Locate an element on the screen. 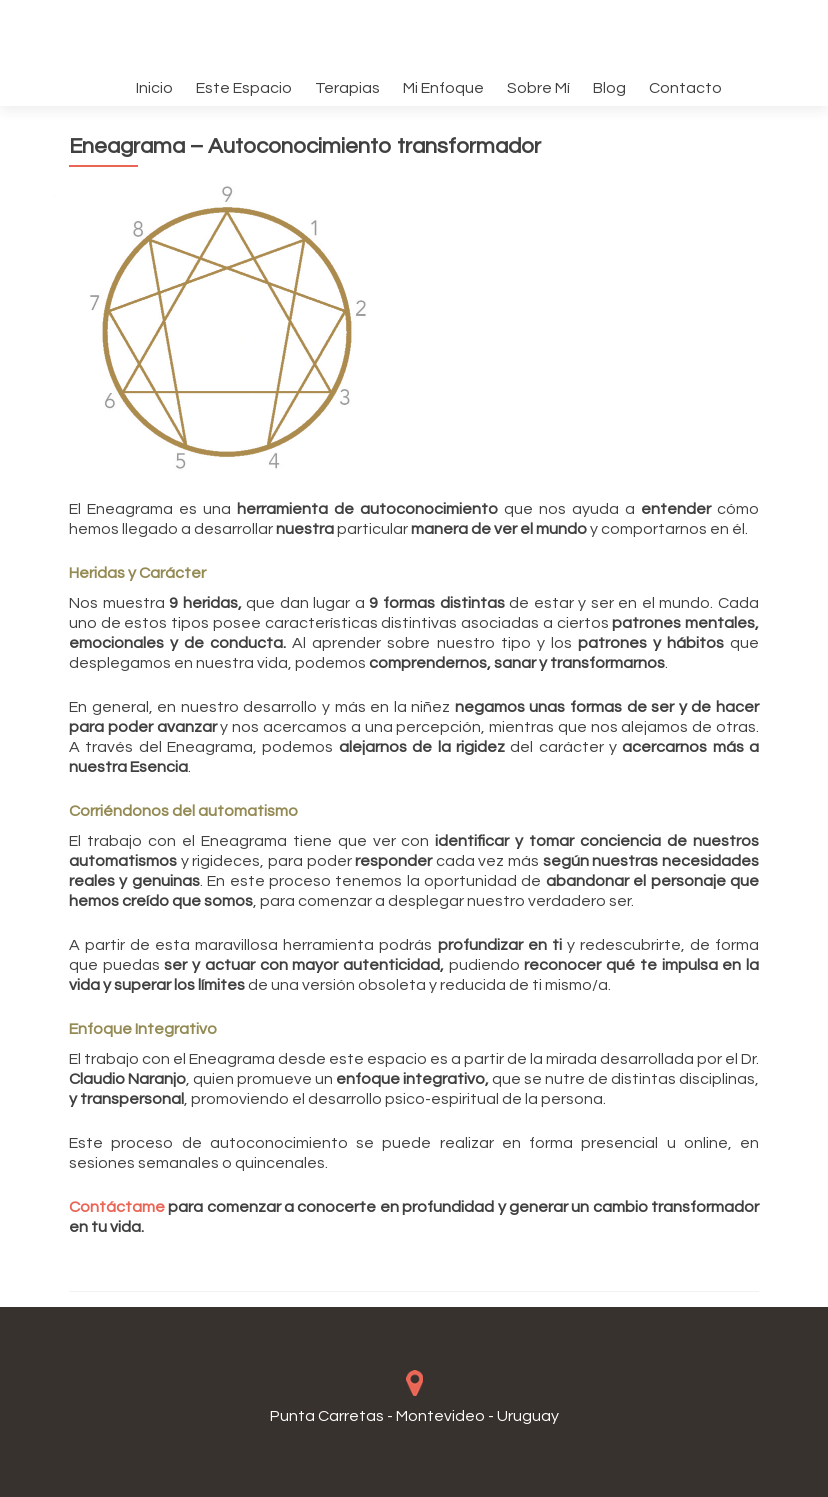 This screenshot has height=1497, width=828. Inicio is located at coordinates (154, 88).